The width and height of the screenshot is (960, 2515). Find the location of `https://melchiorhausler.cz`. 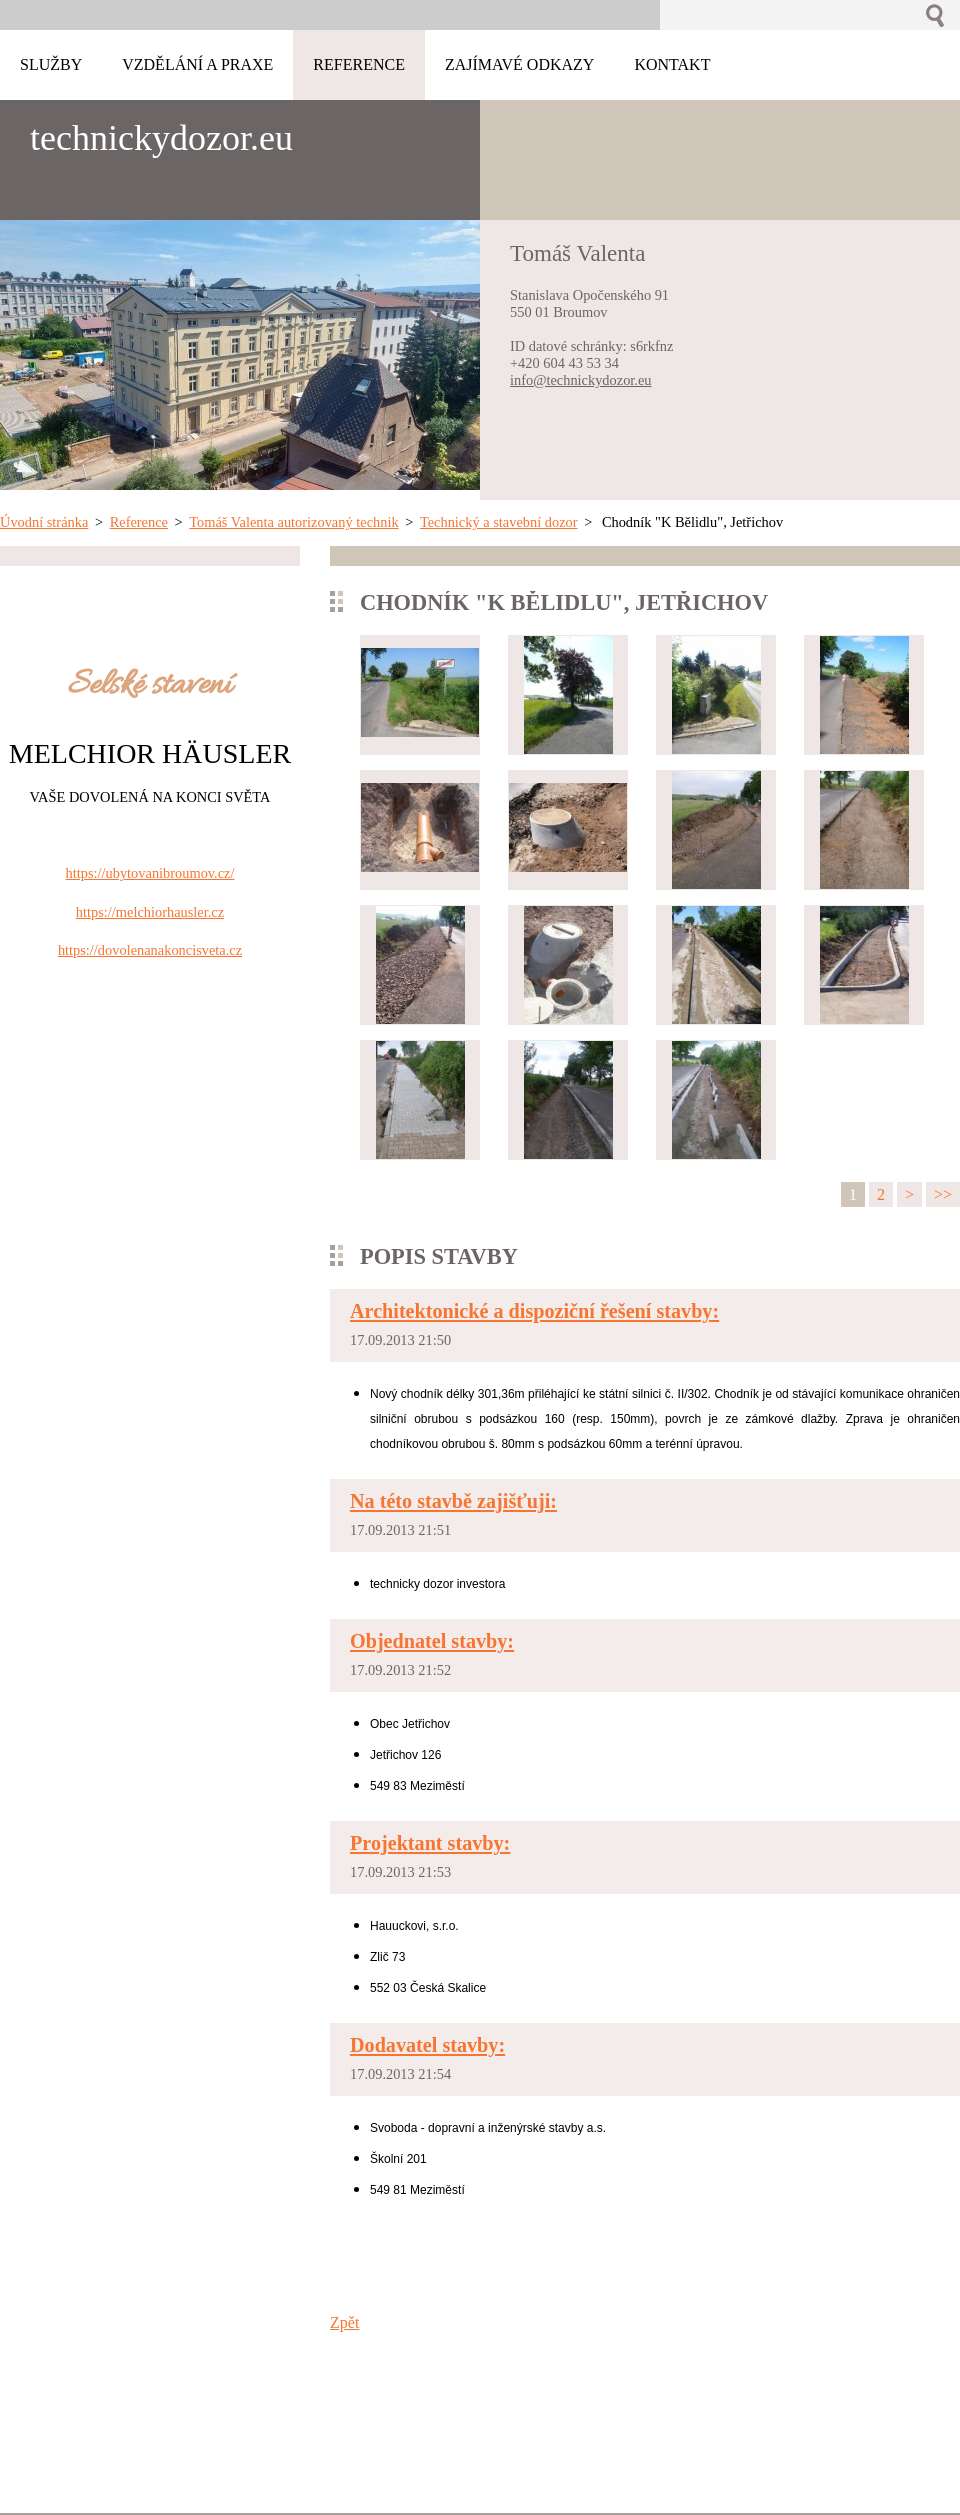

https://melchiorhausler.cz is located at coordinates (150, 912).